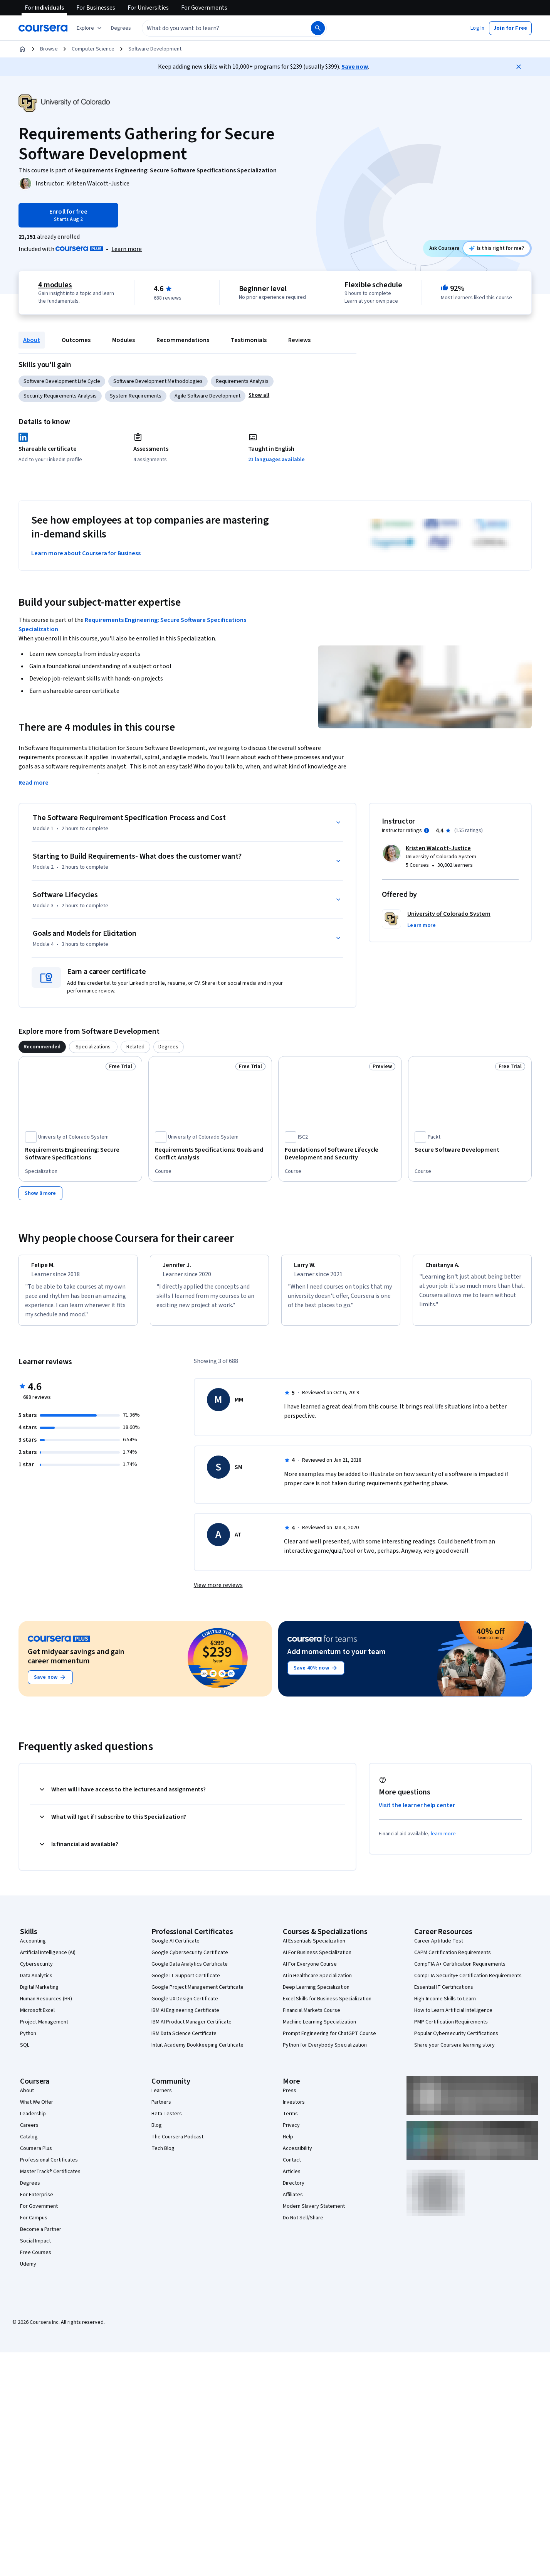  What do you see at coordinates (210, 1153) in the screenshot?
I see `[Requirements Specifications: Goals and Conflict Analysis, offered by University of Colorado System, COURSE]` at bounding box center [210, 1153].